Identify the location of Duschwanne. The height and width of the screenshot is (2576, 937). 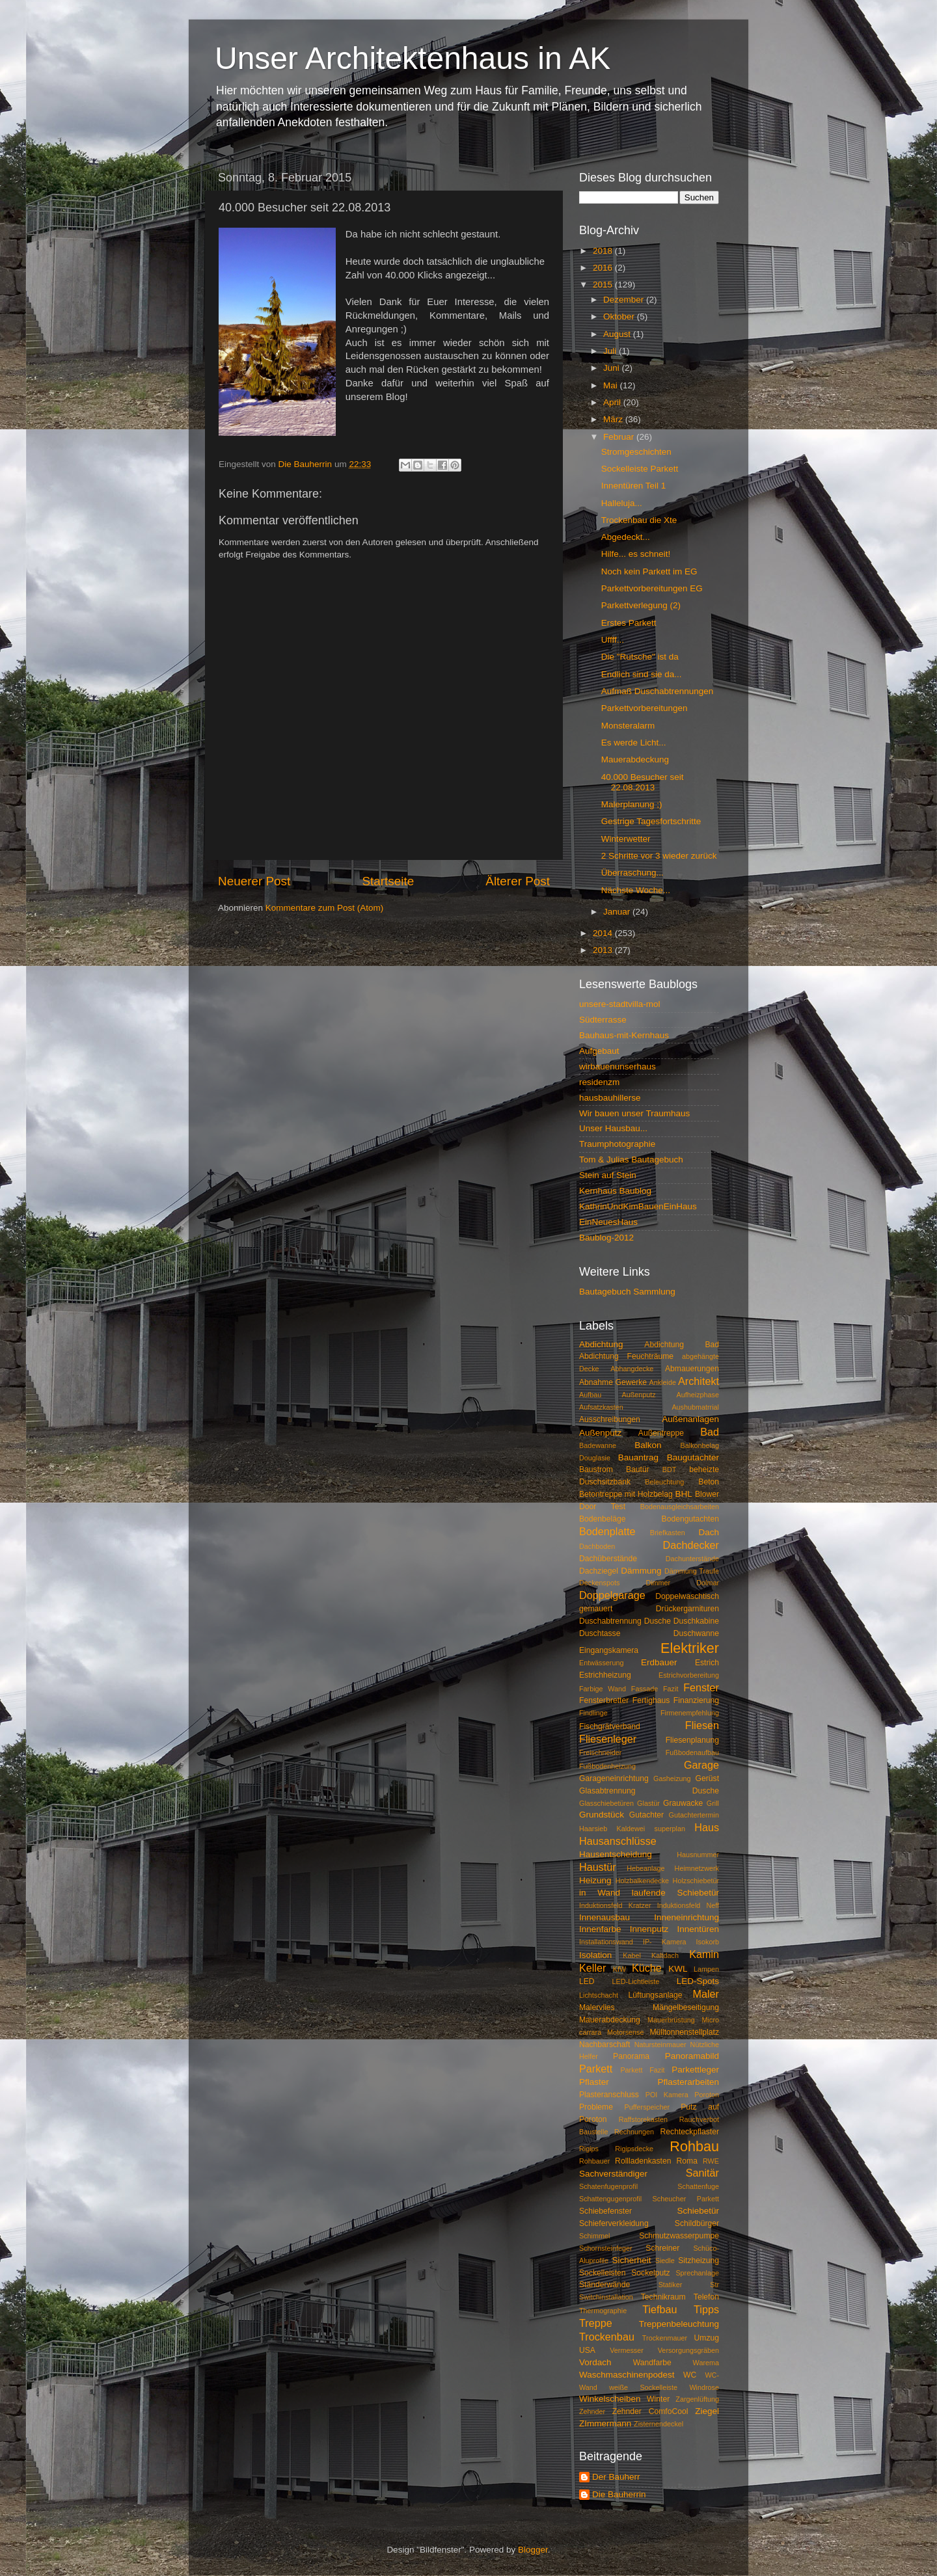
(696, 1633).